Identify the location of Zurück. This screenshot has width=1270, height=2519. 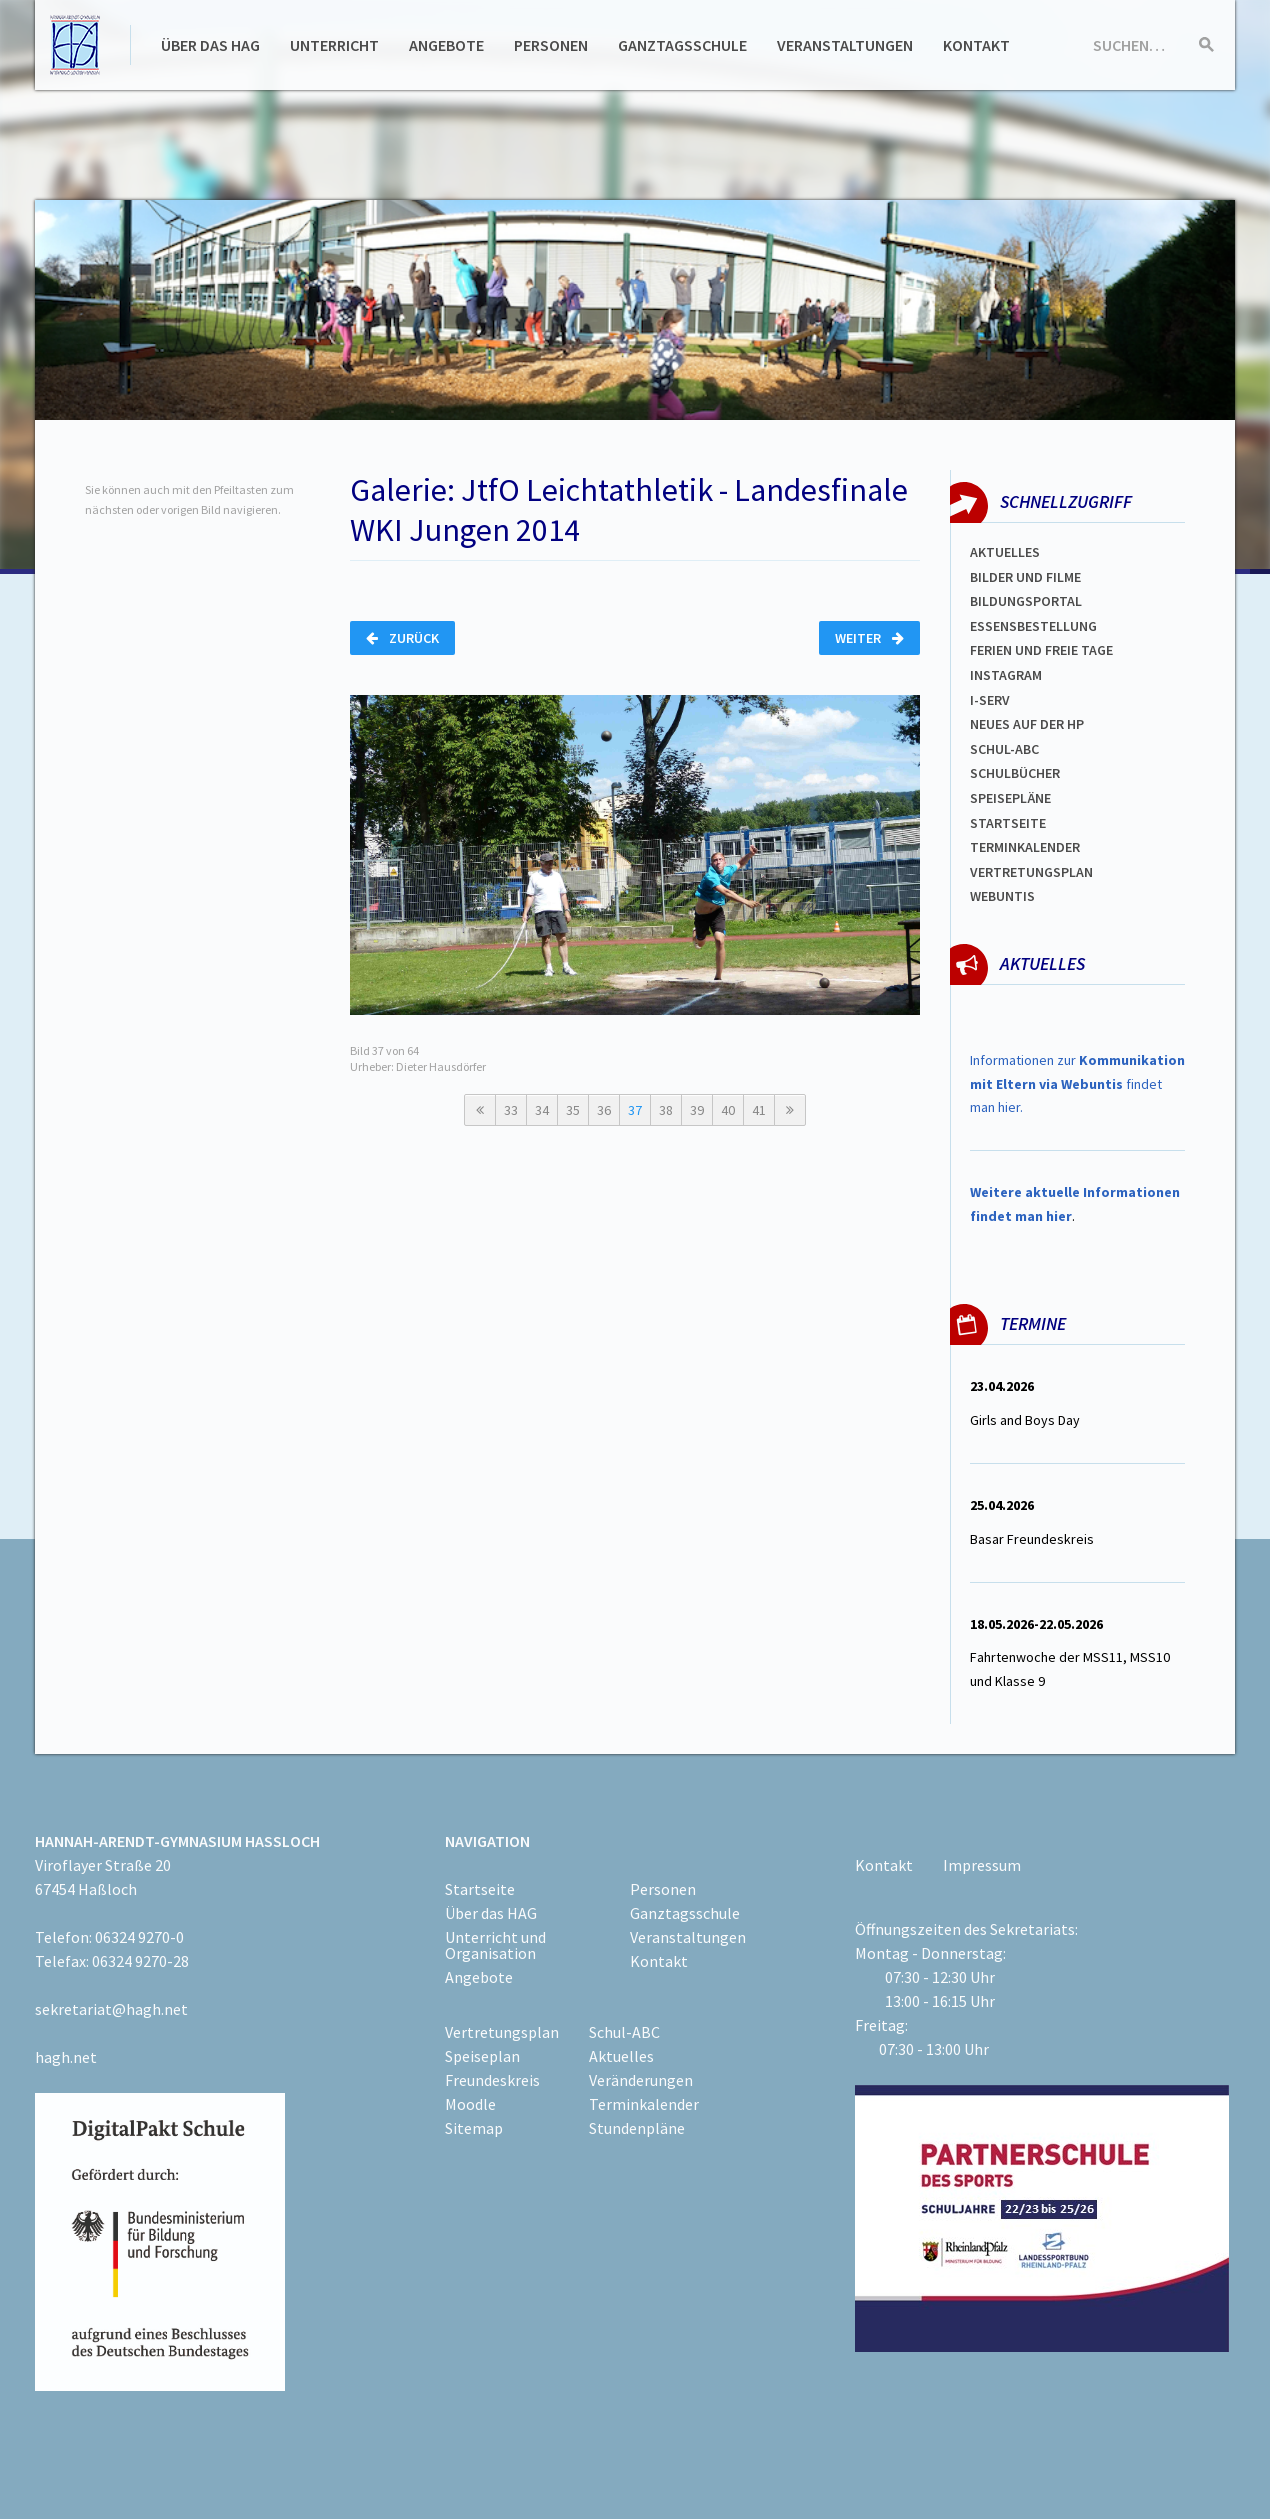
(402, 638).